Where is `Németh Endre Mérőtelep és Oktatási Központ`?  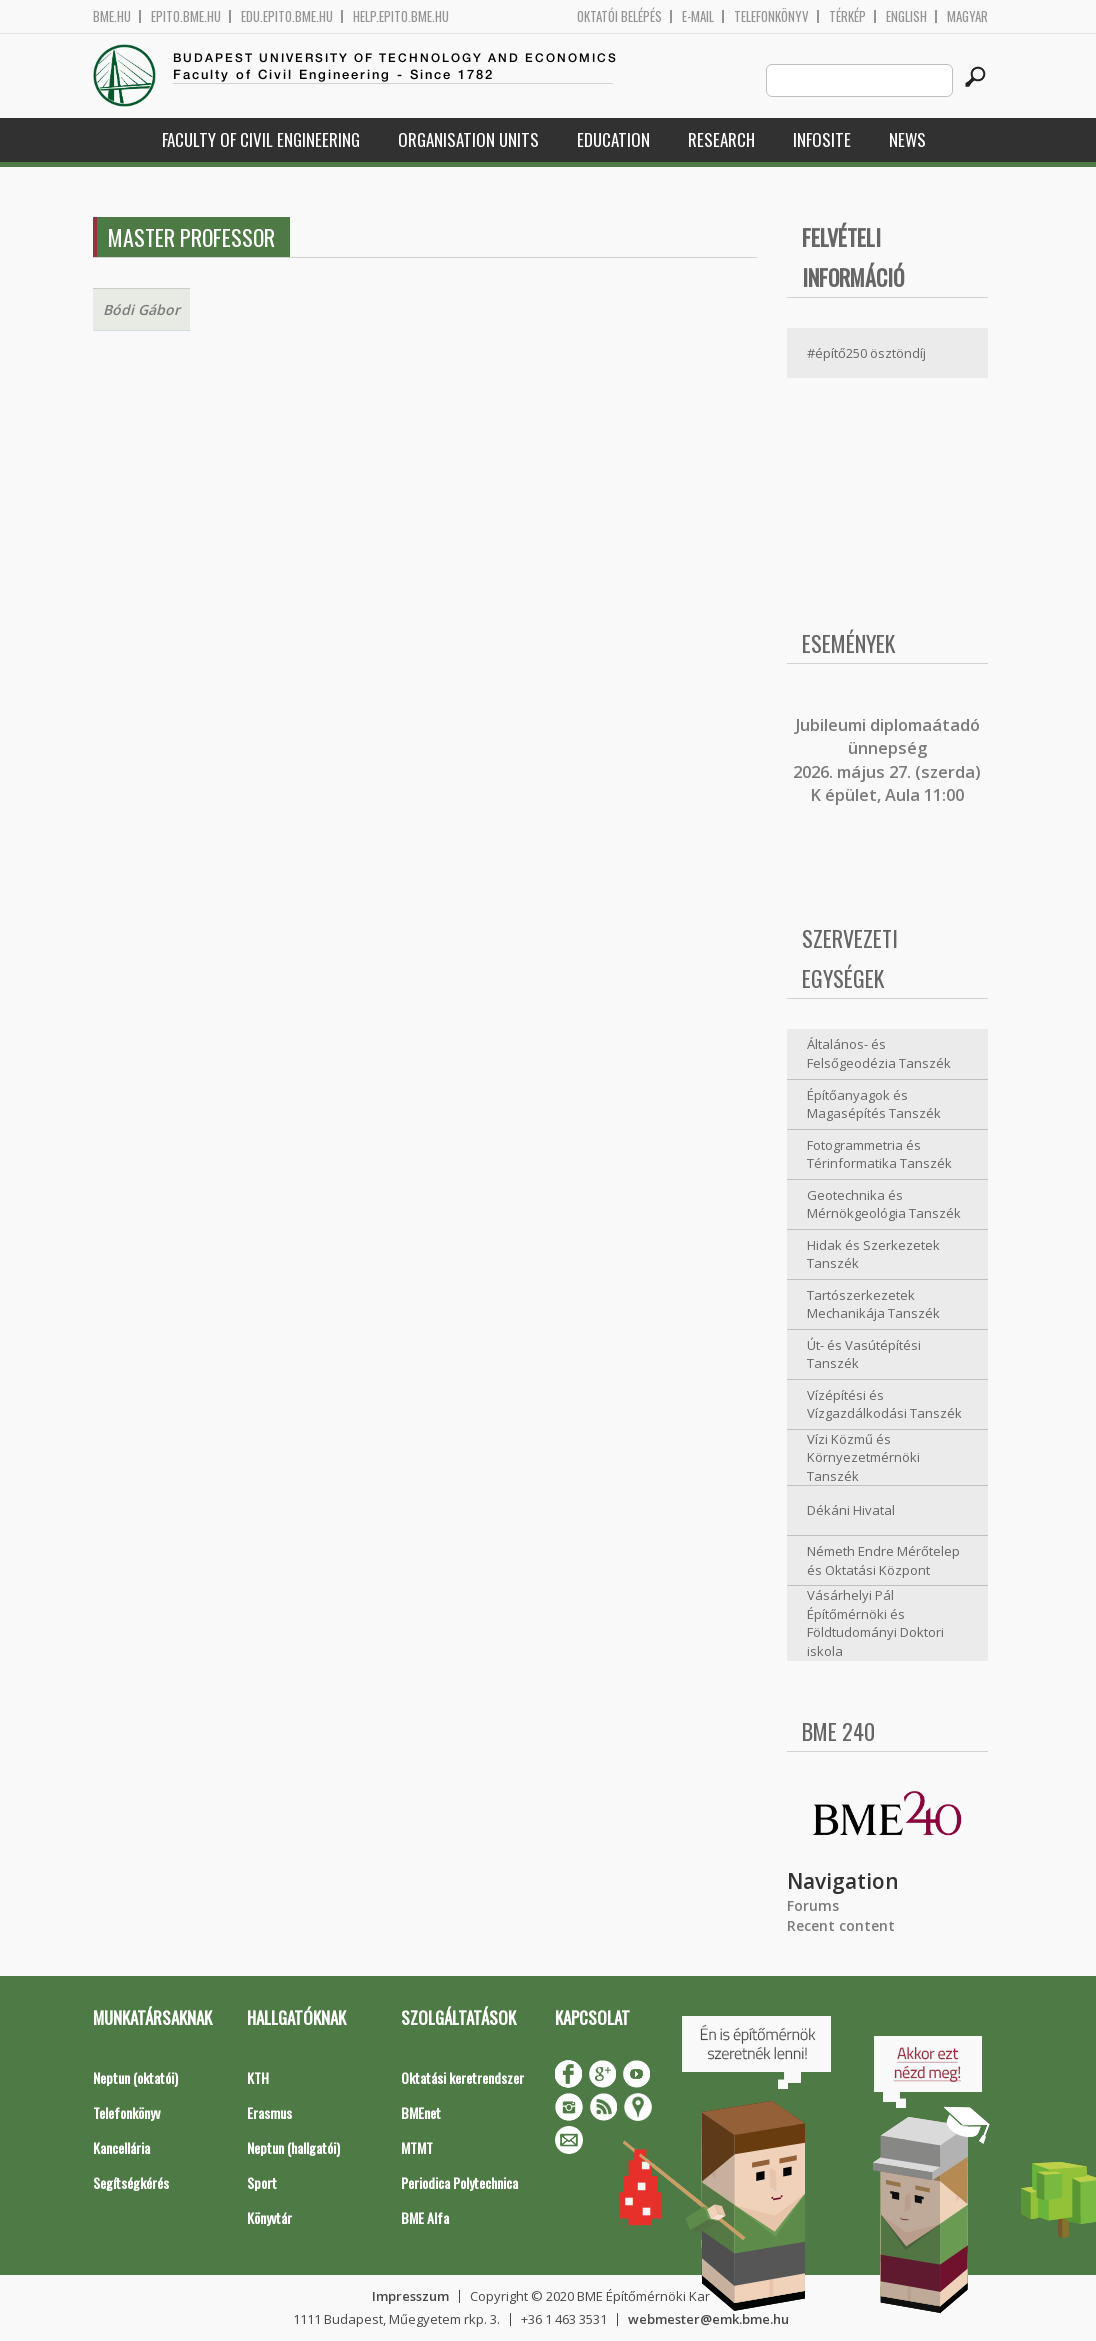 Németh Endre Mérőtelep és Oktatási Központ is located at coordinates (883, 1560).